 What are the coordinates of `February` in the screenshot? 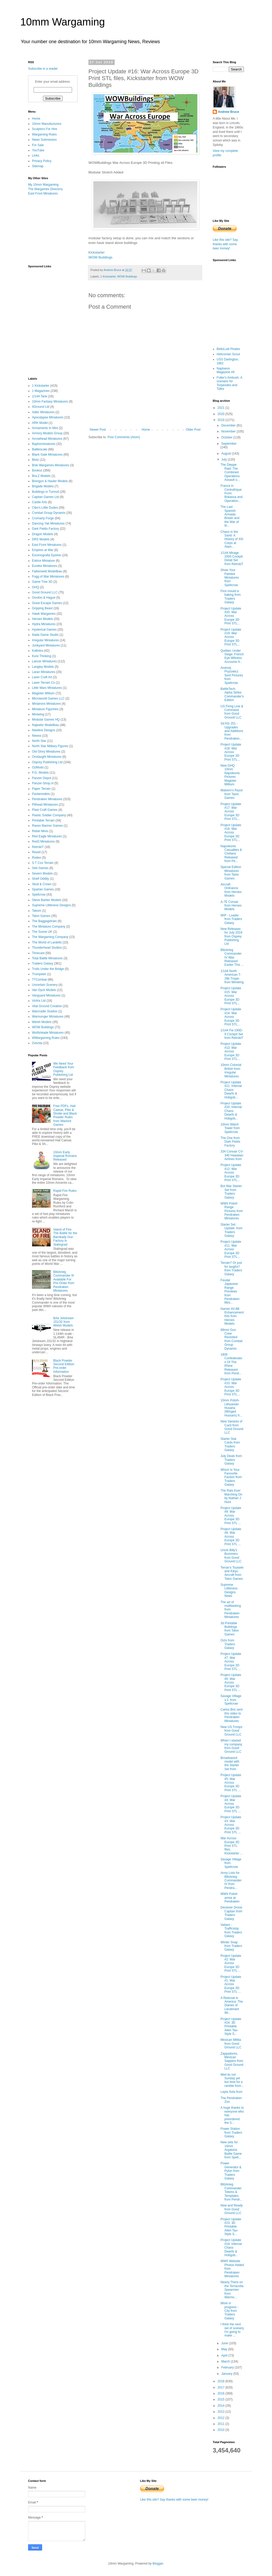 It's located at (228, 2367).